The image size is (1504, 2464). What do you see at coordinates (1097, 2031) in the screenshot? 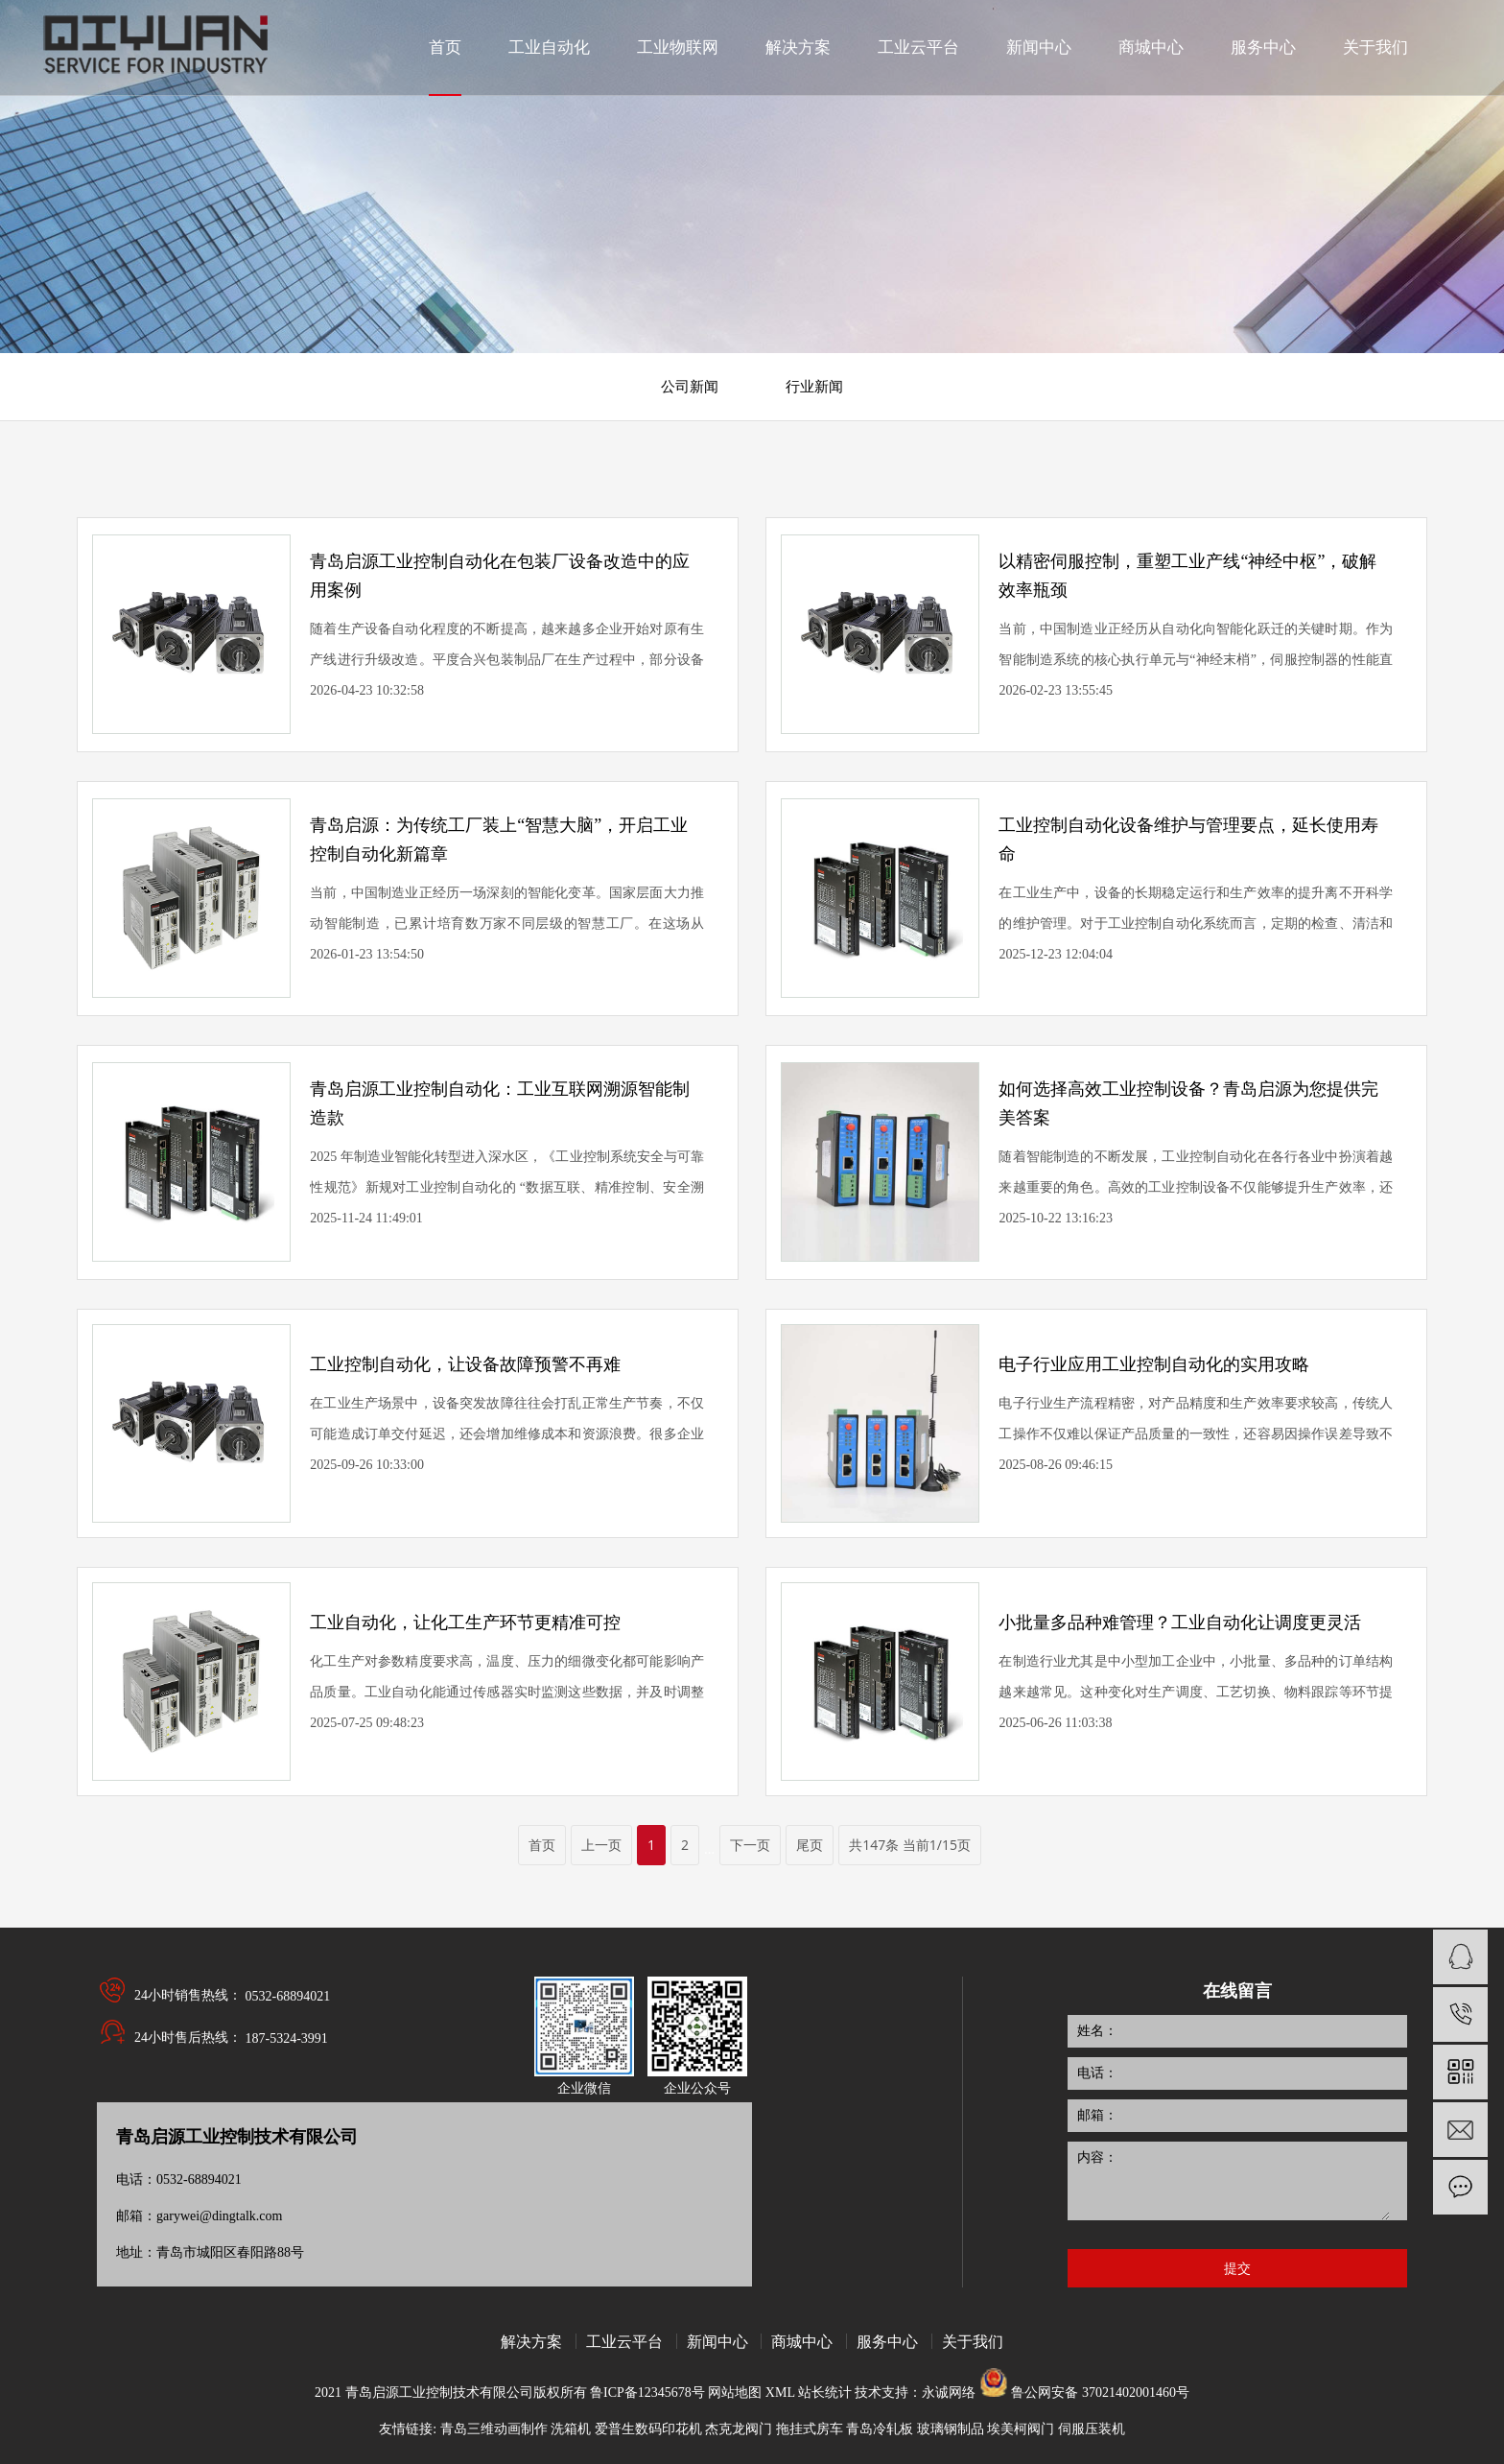
I see `姓名：` at bounding box center [1097, 2031].